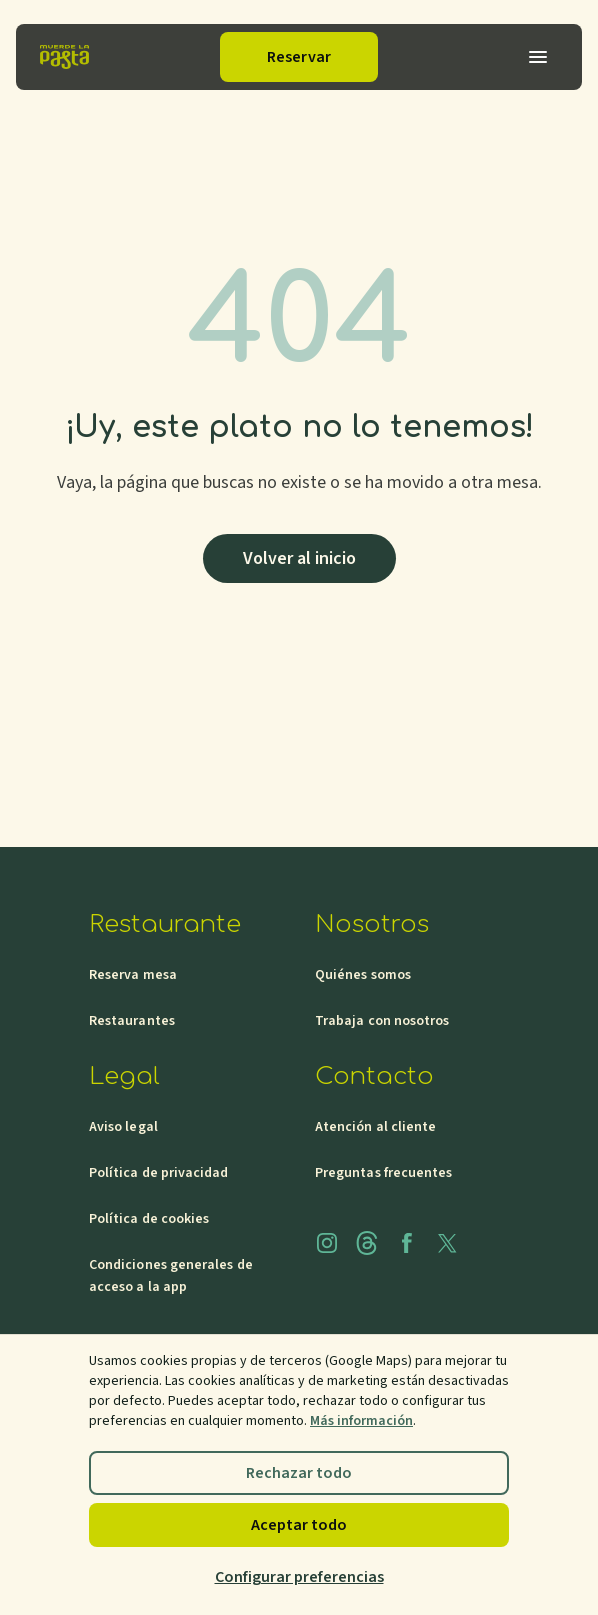  What do you see at coordinates (299, 1525) in the screenshot?
I see `Aceptar todo` at bounding box center [299, 1525].